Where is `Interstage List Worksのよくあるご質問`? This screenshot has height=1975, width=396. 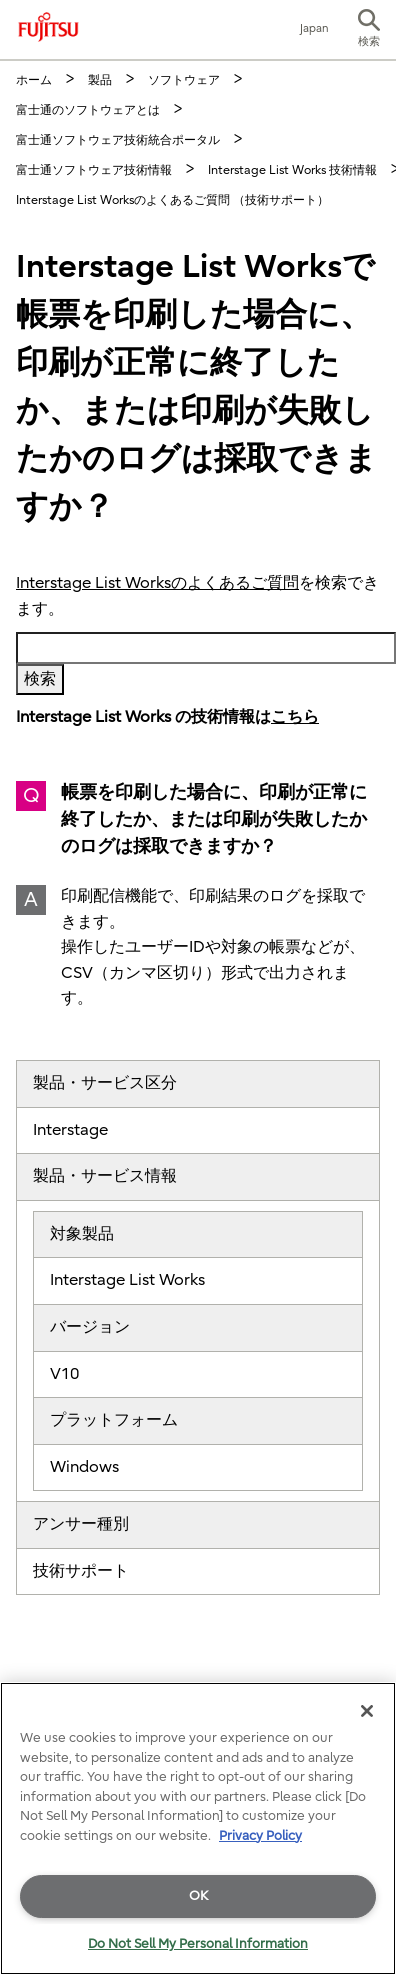 Interstage List Worksのよくあるご質問 is located at coordinates (157, 583).